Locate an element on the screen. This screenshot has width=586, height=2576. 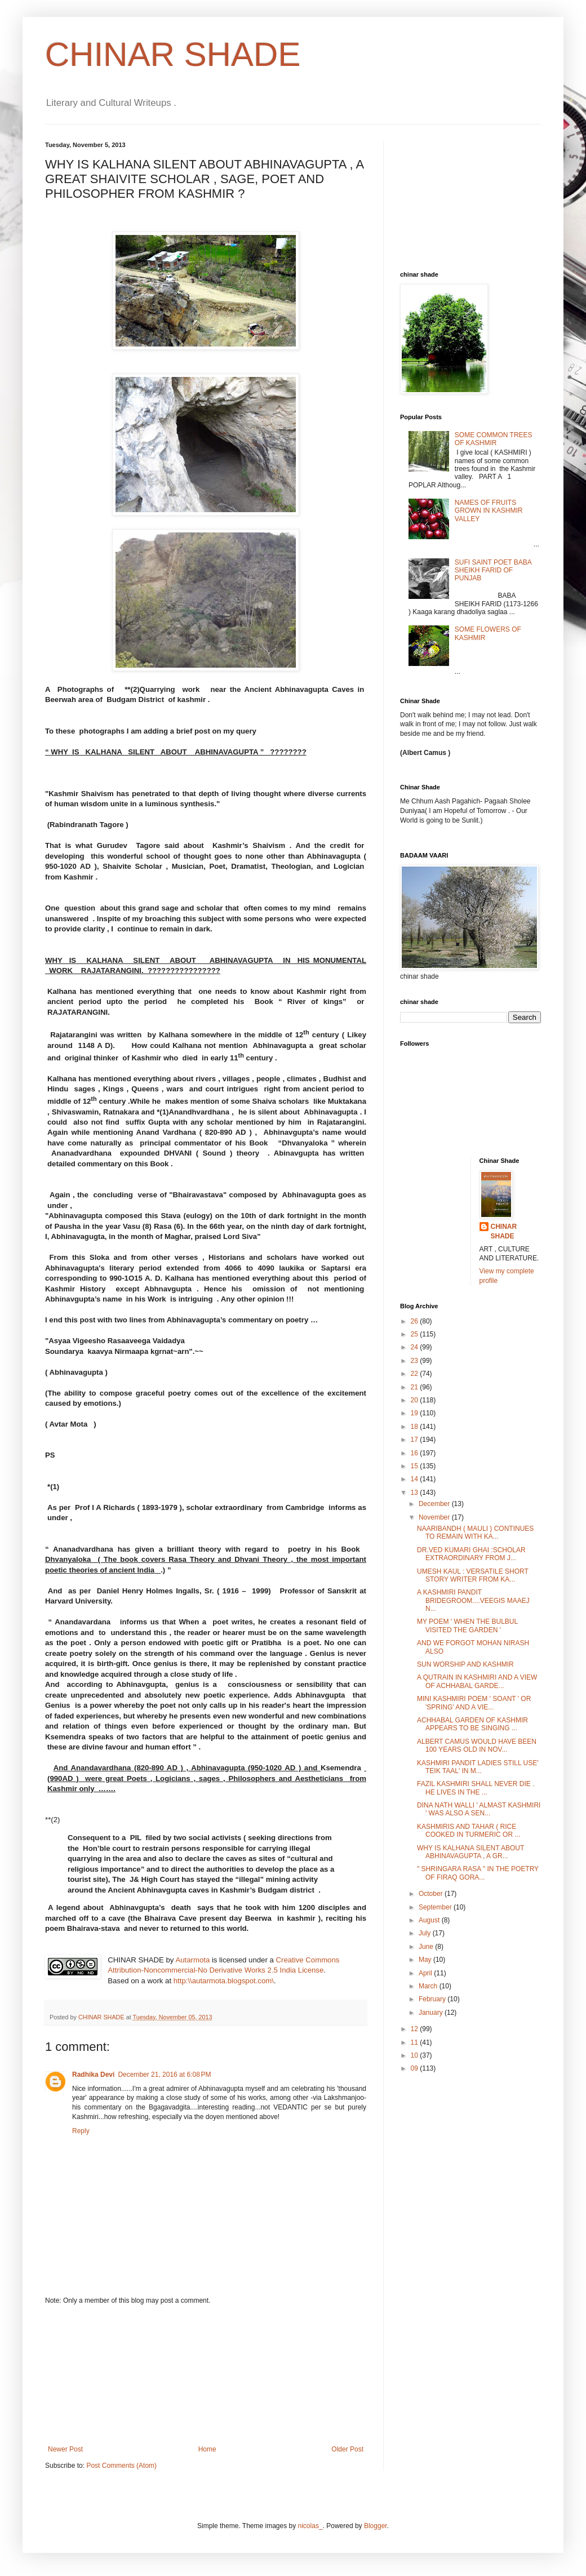
14 is located at coordinates (415, 1479).